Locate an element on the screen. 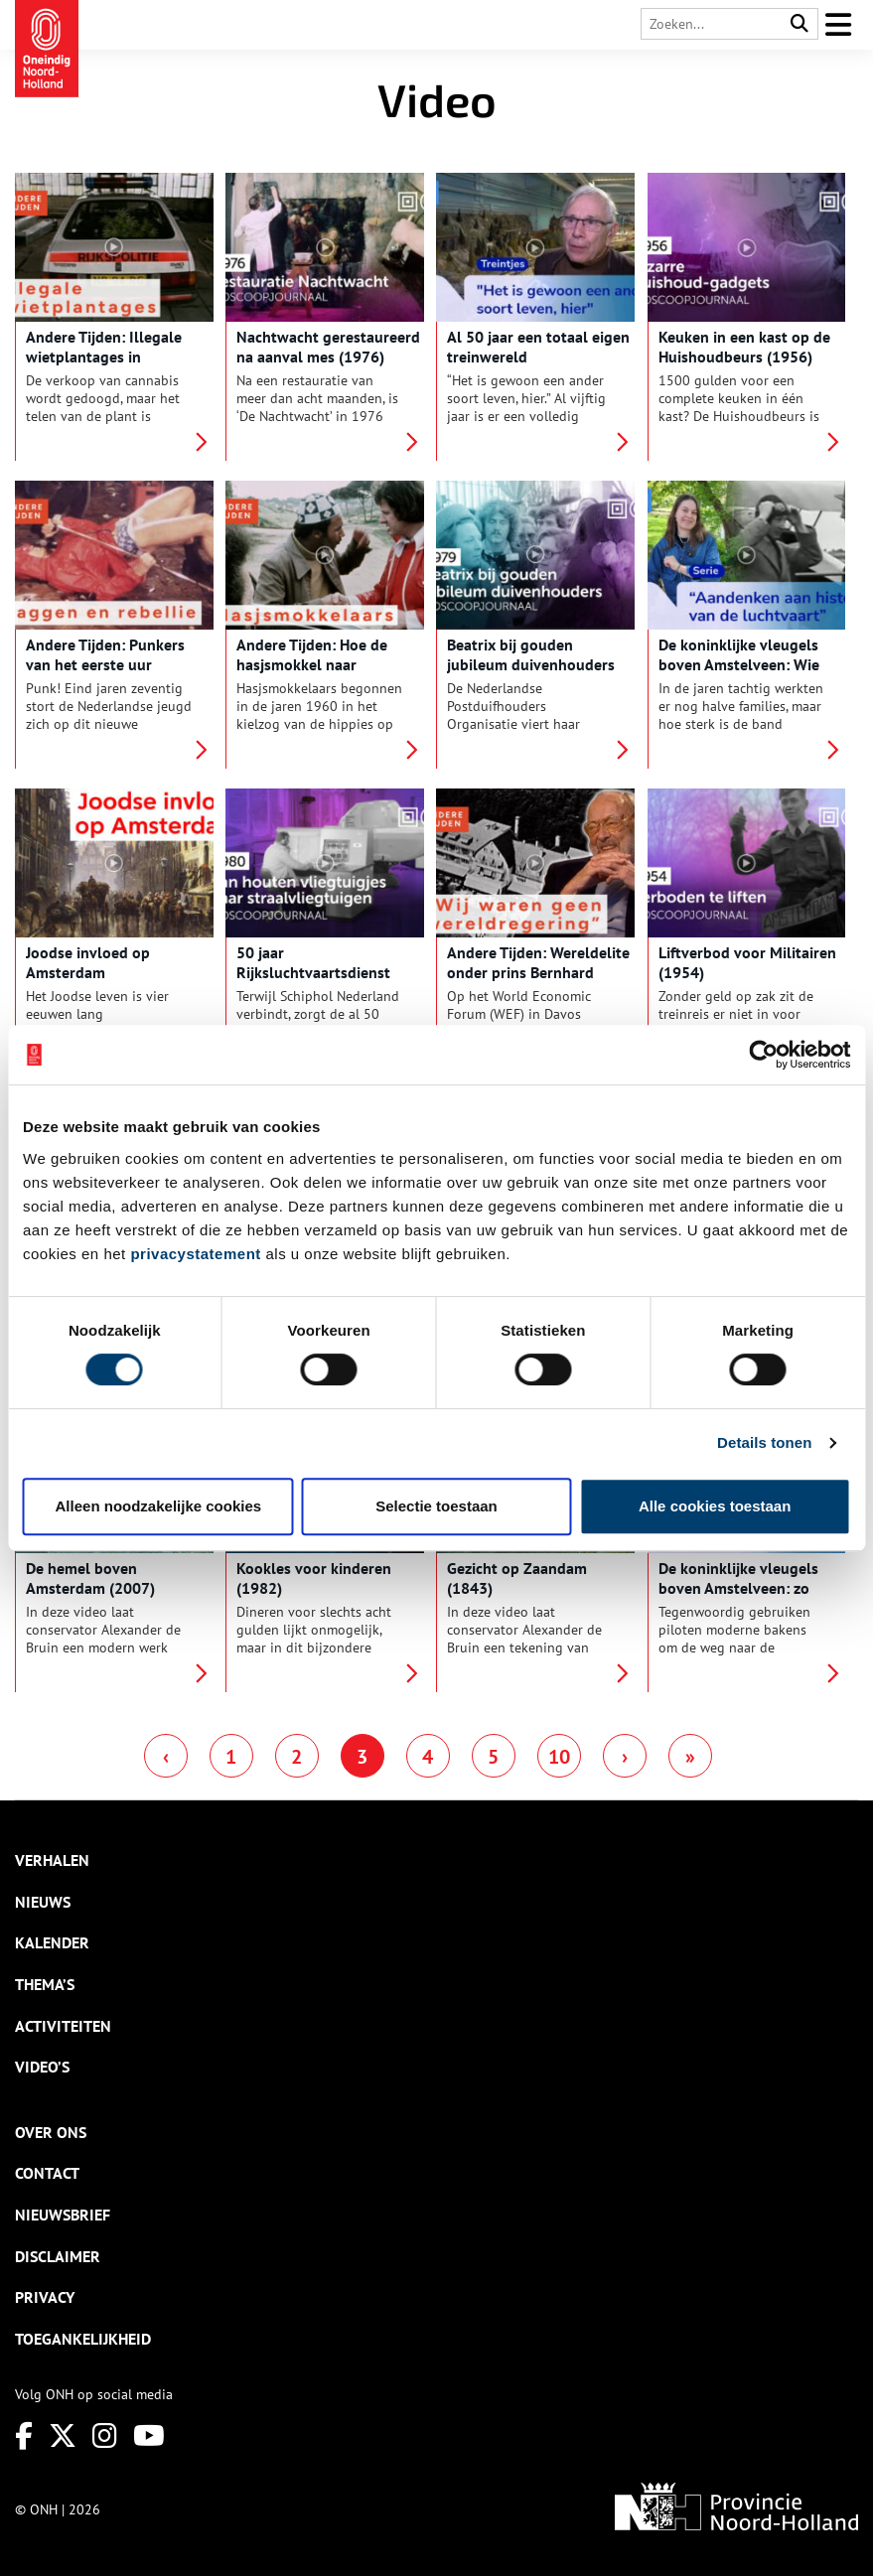 This screenshot has height=2576, width=873. De hemel boven Amsterdam (2007) is located at coordinates (90, 1578).